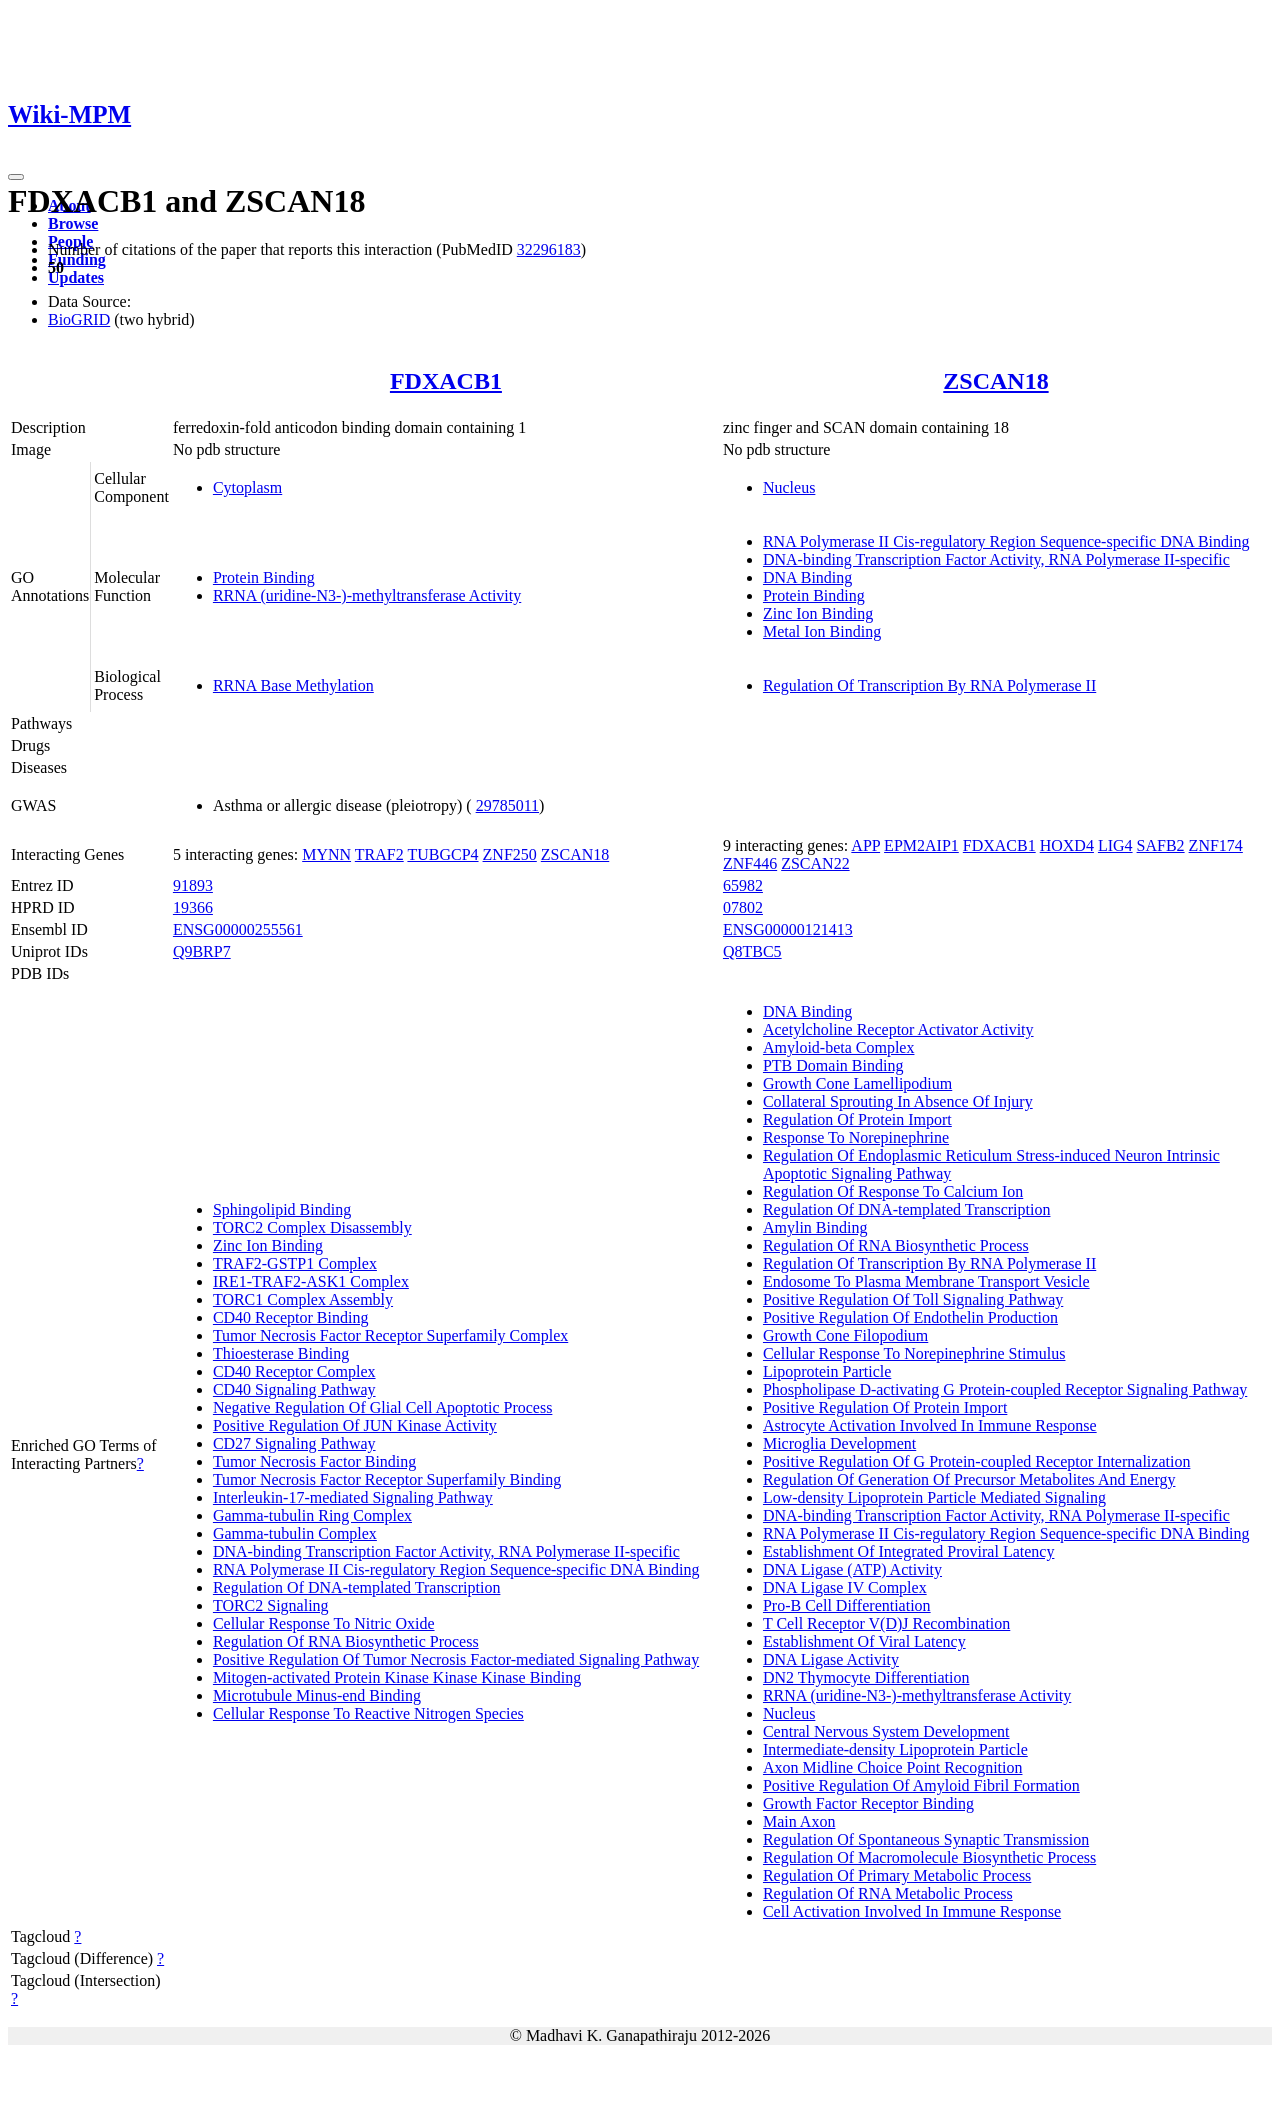 This screenshot has width=1280, height=2109. Describe the element at coordinates (1005, 1389) in the screenshot. I see `Phospholipase D-activating G Protein-coupled Receptor Signaling Pathway` at that location.